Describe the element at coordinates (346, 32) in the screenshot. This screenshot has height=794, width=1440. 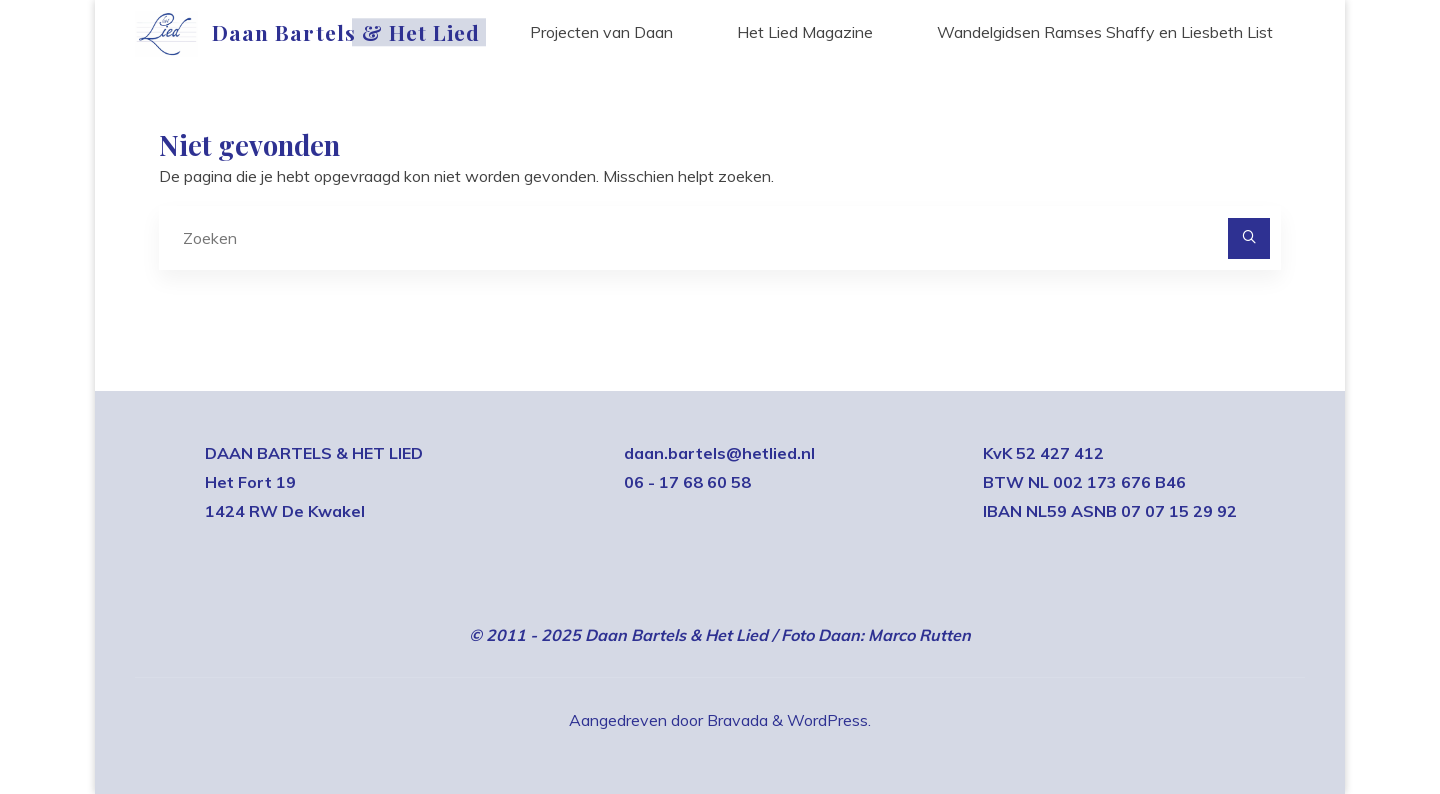
I see `Daan Bartels & Het Lied` at that location.